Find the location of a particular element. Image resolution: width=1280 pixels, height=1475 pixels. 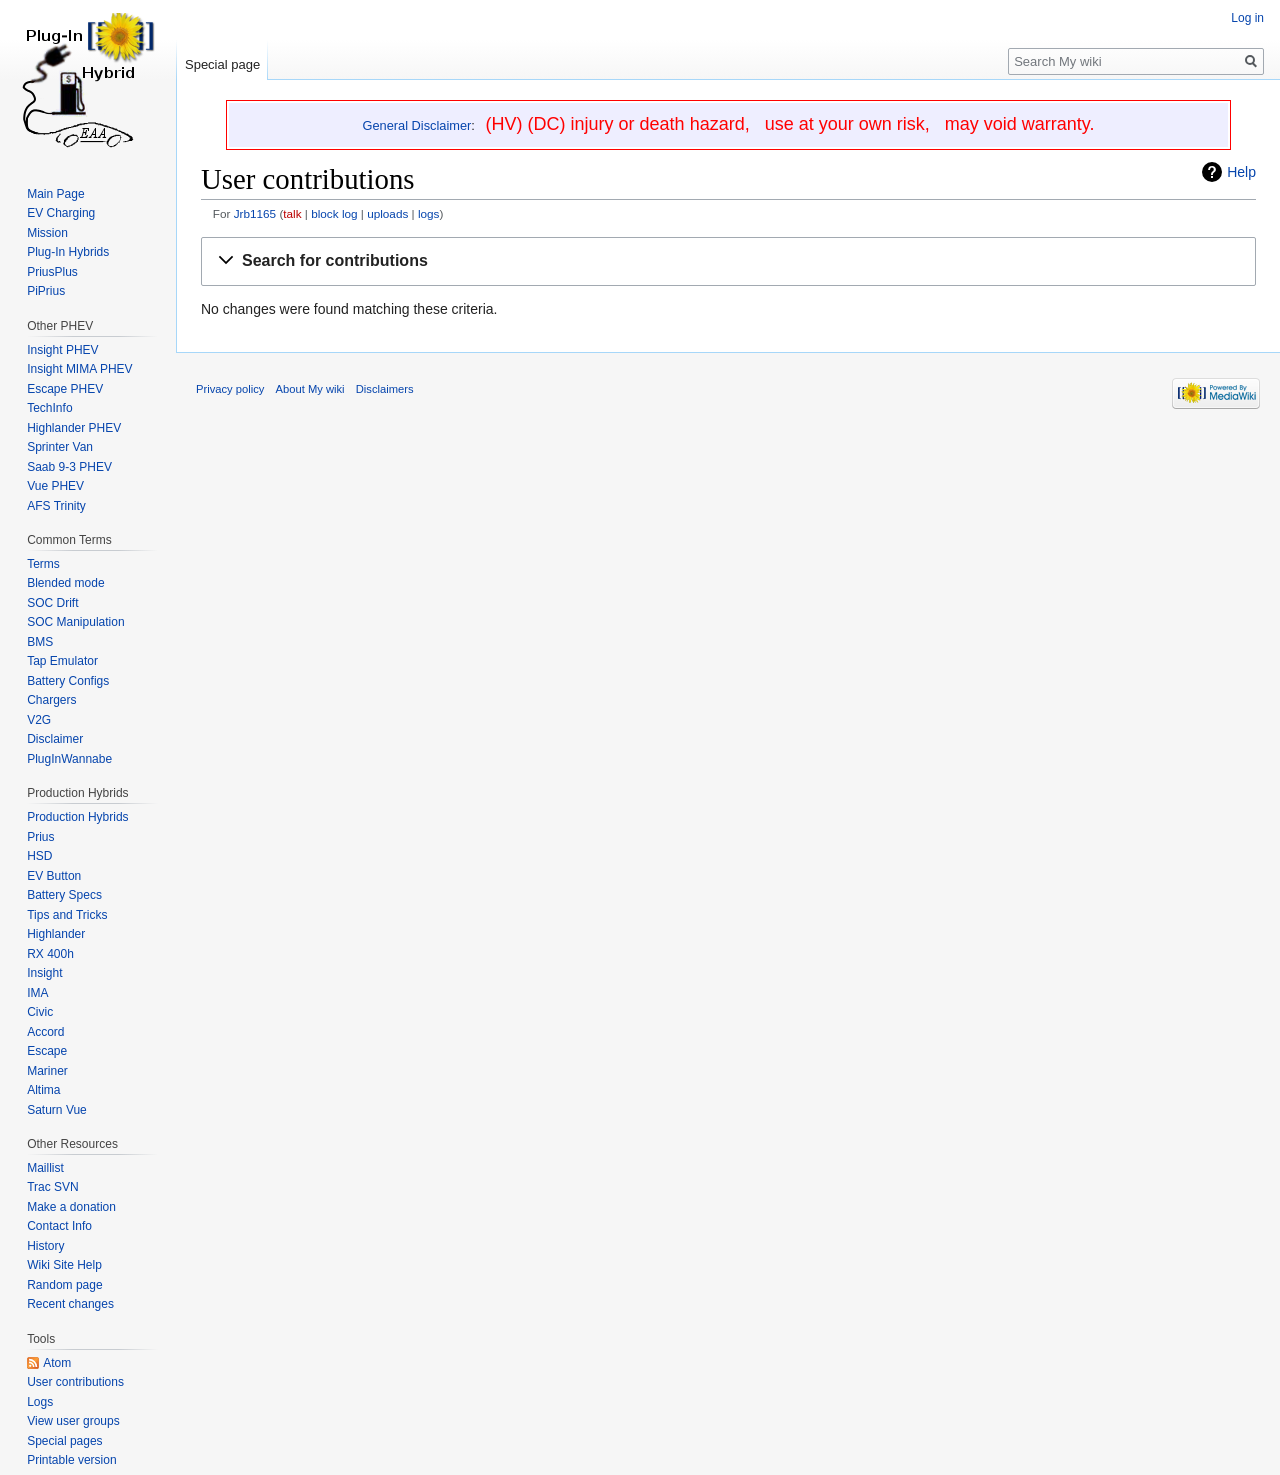

User contributions is located at coordinates (75, 1382).